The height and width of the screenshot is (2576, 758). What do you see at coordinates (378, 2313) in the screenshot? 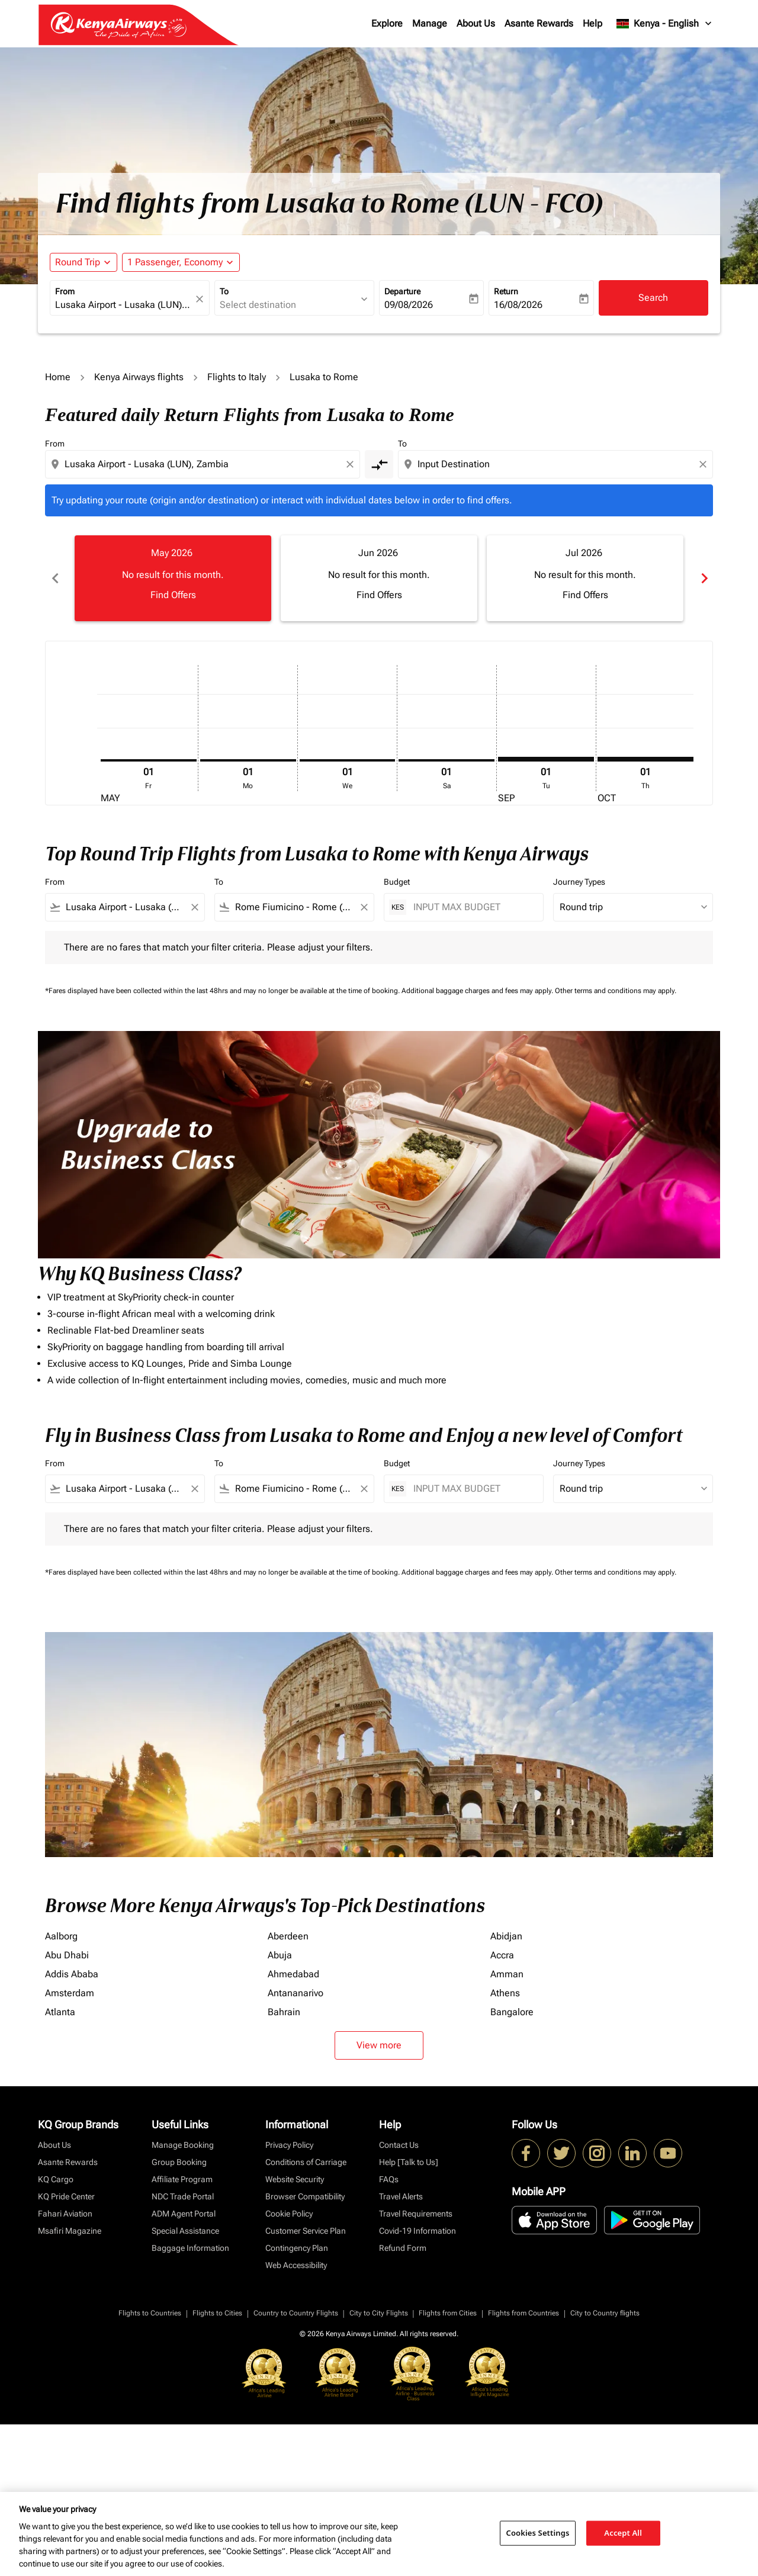
I see `City to City Flights` at bounding box center [378, 2313].